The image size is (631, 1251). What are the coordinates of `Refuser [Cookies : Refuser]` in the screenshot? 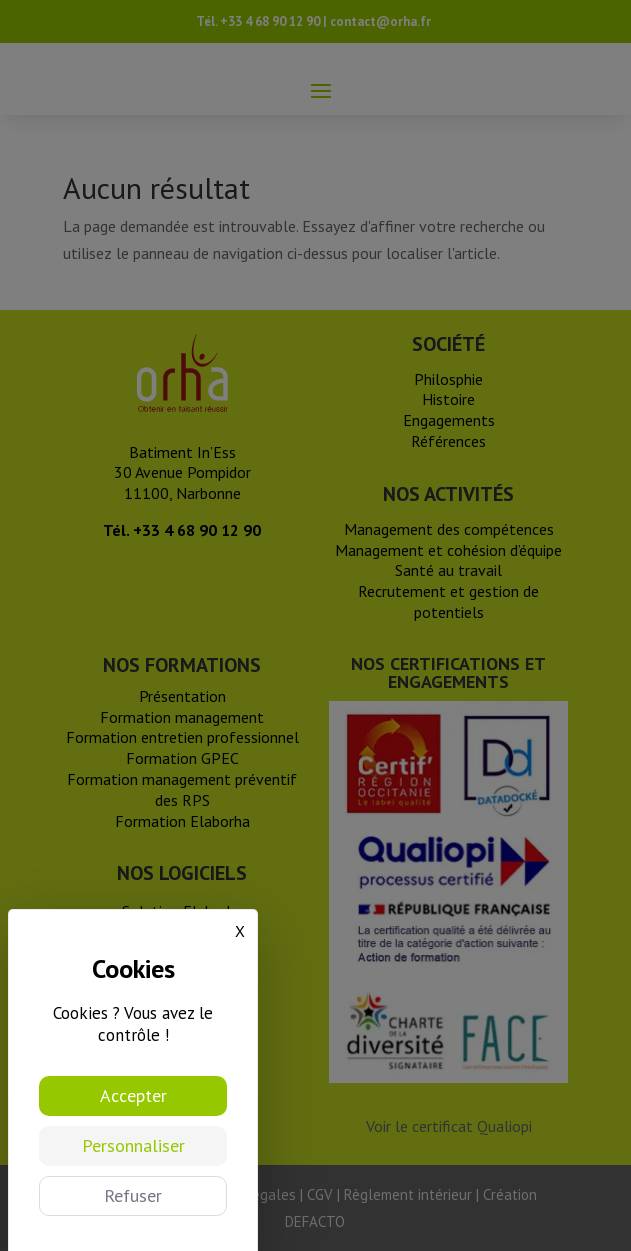 It's located at (133, 1195).